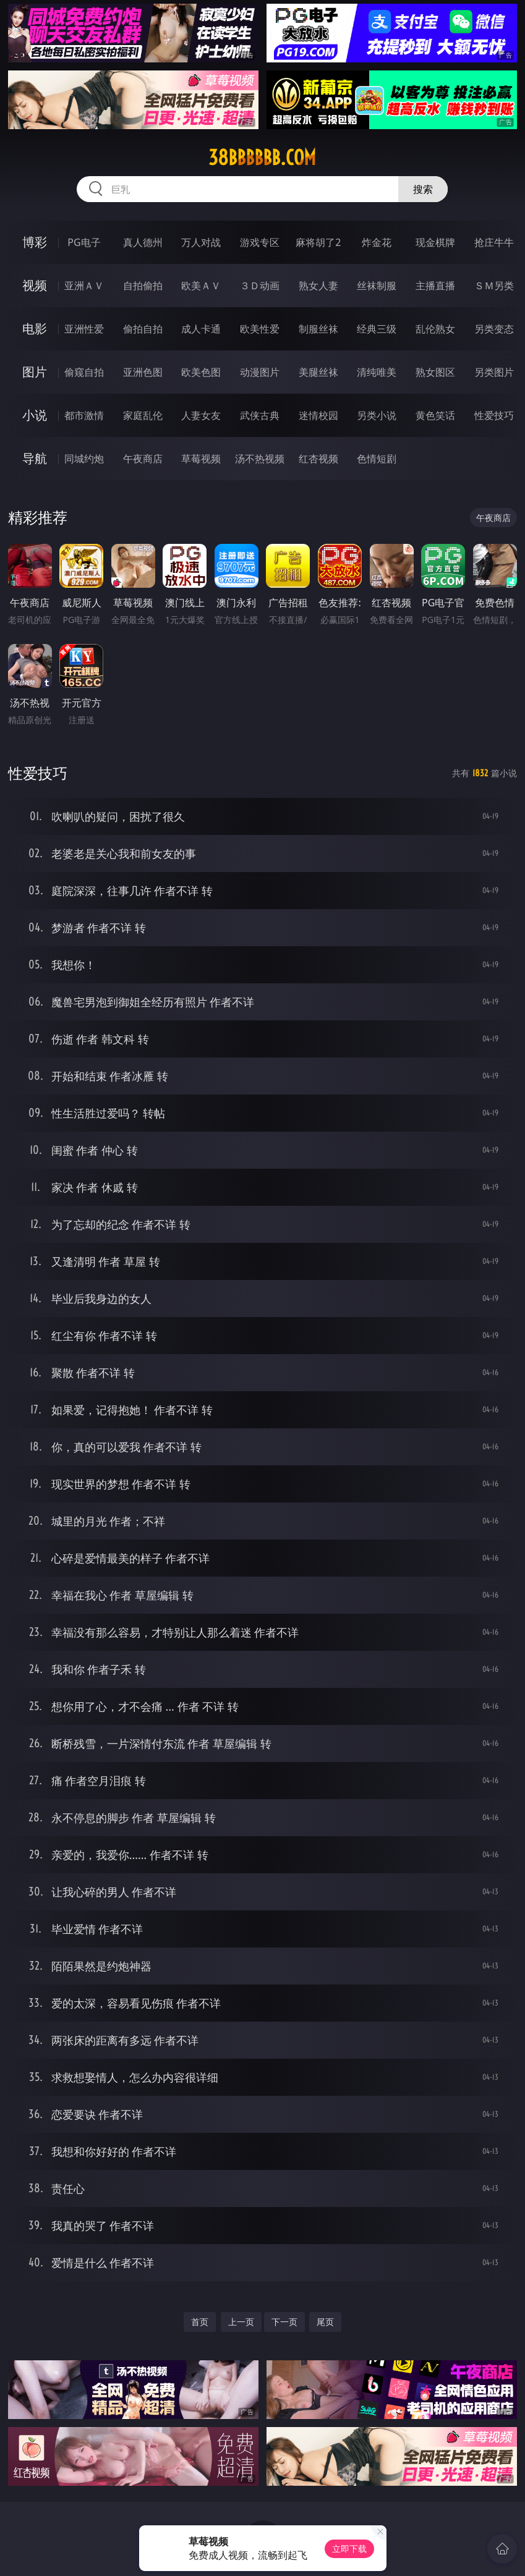  Describe the element at coordinates (201, 285) in the screenshot. I see `欧美ＡＶ` at that location.